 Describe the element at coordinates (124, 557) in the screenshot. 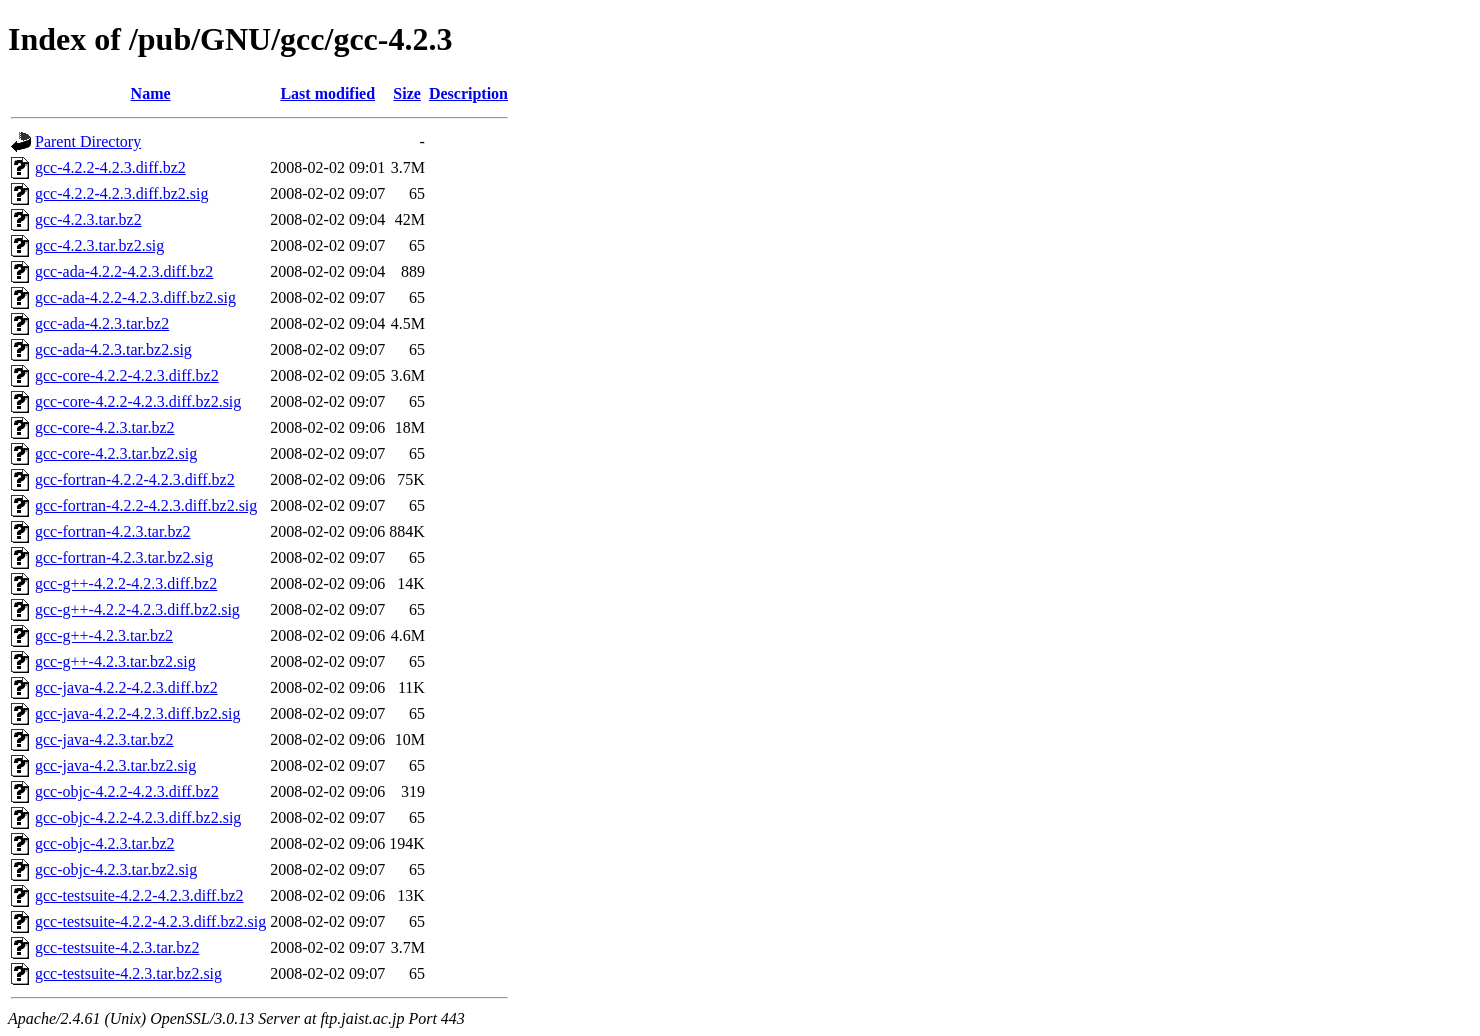

I see `gcc-fortran-4.2.3.tar.bz2.sig` at that location.